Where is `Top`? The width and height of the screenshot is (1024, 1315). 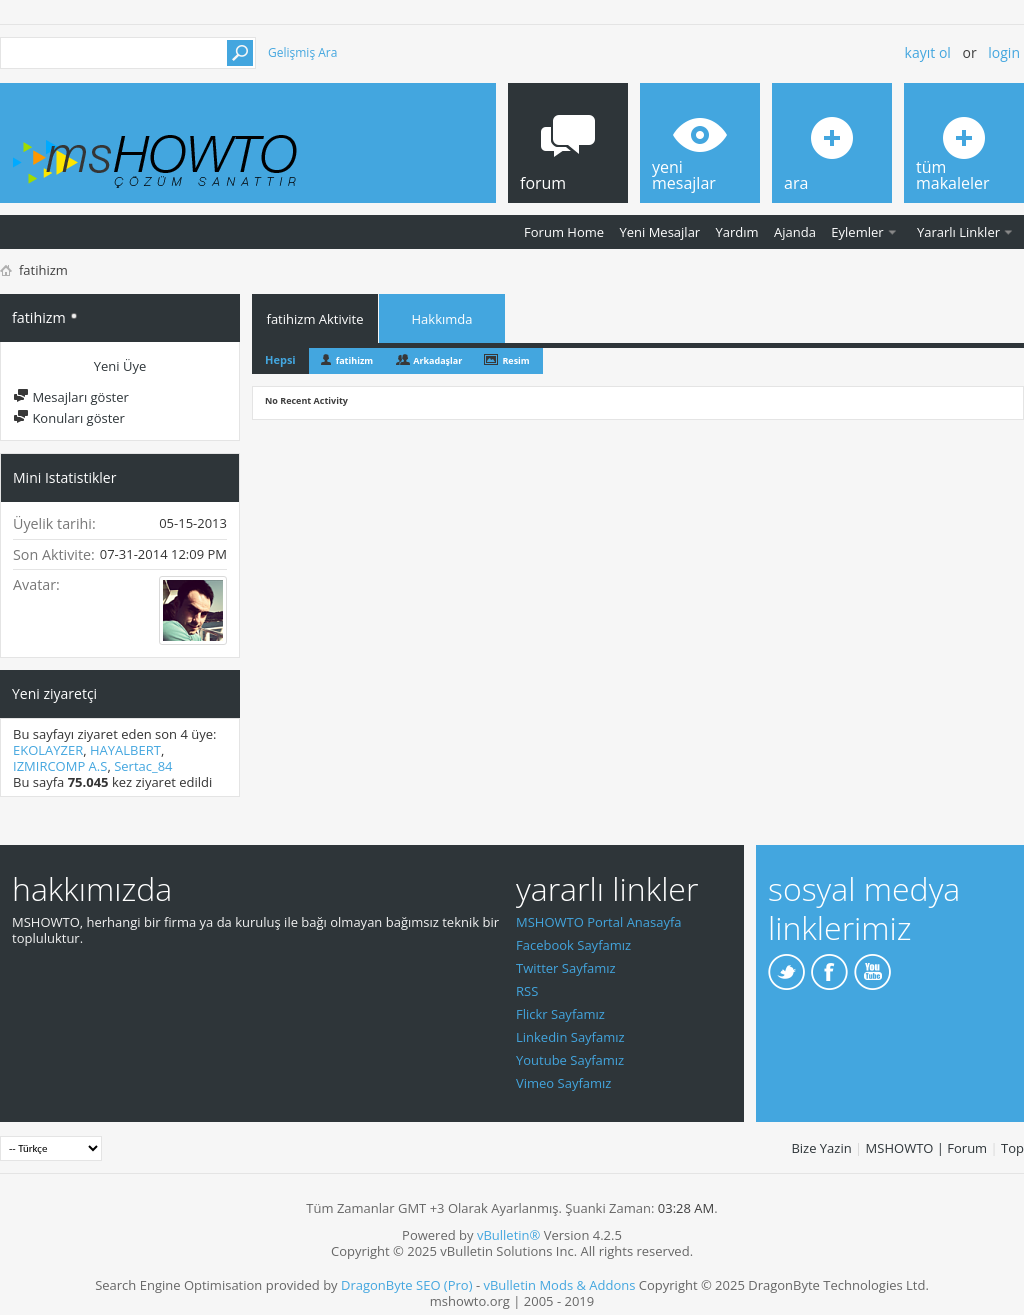 Top is located at coordinates (1012, 1148).